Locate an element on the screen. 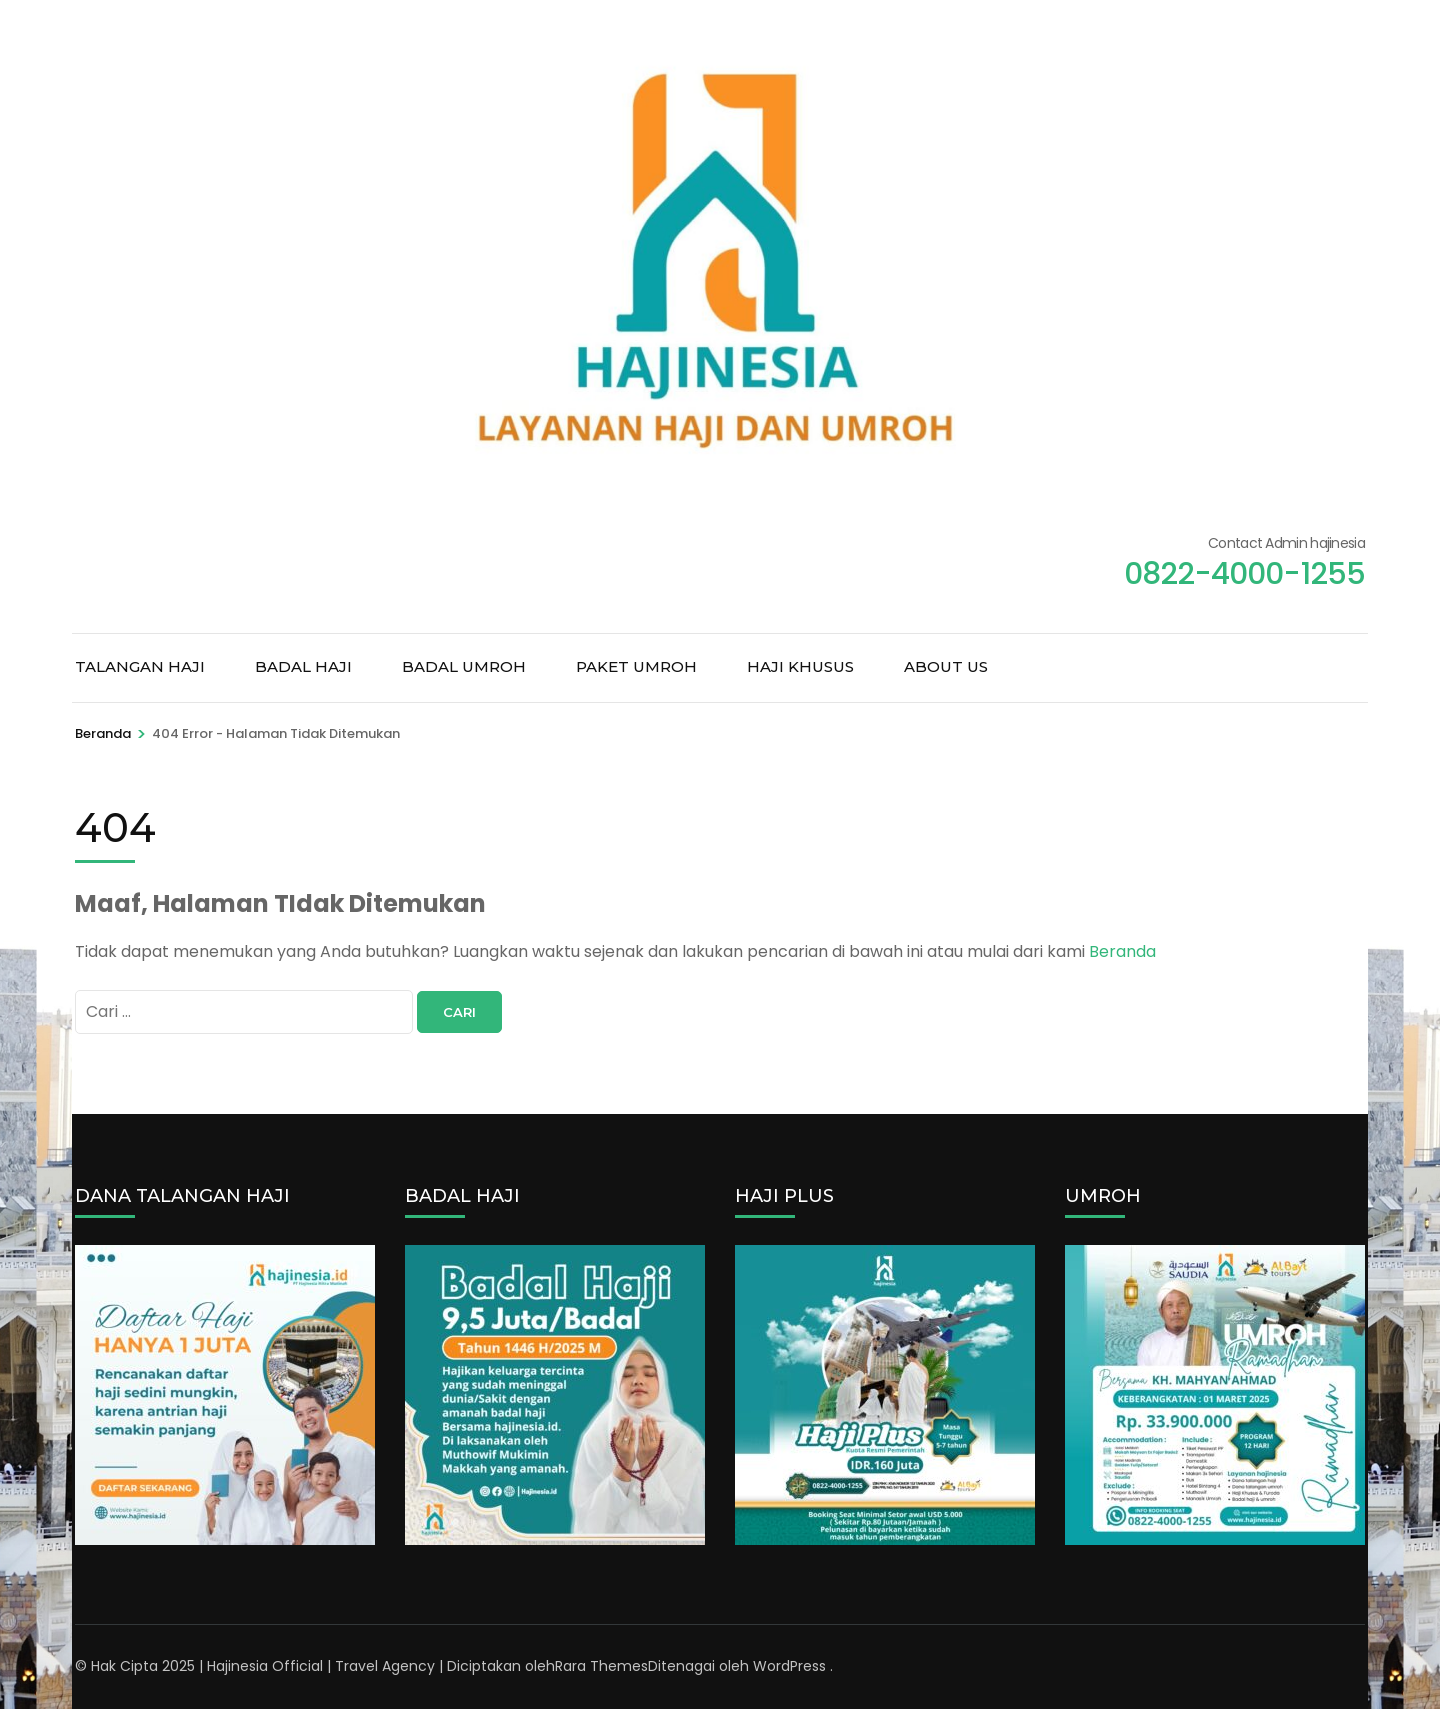 The image size is (1440, 1709). Beranda is located at coordinates (1122, 951).